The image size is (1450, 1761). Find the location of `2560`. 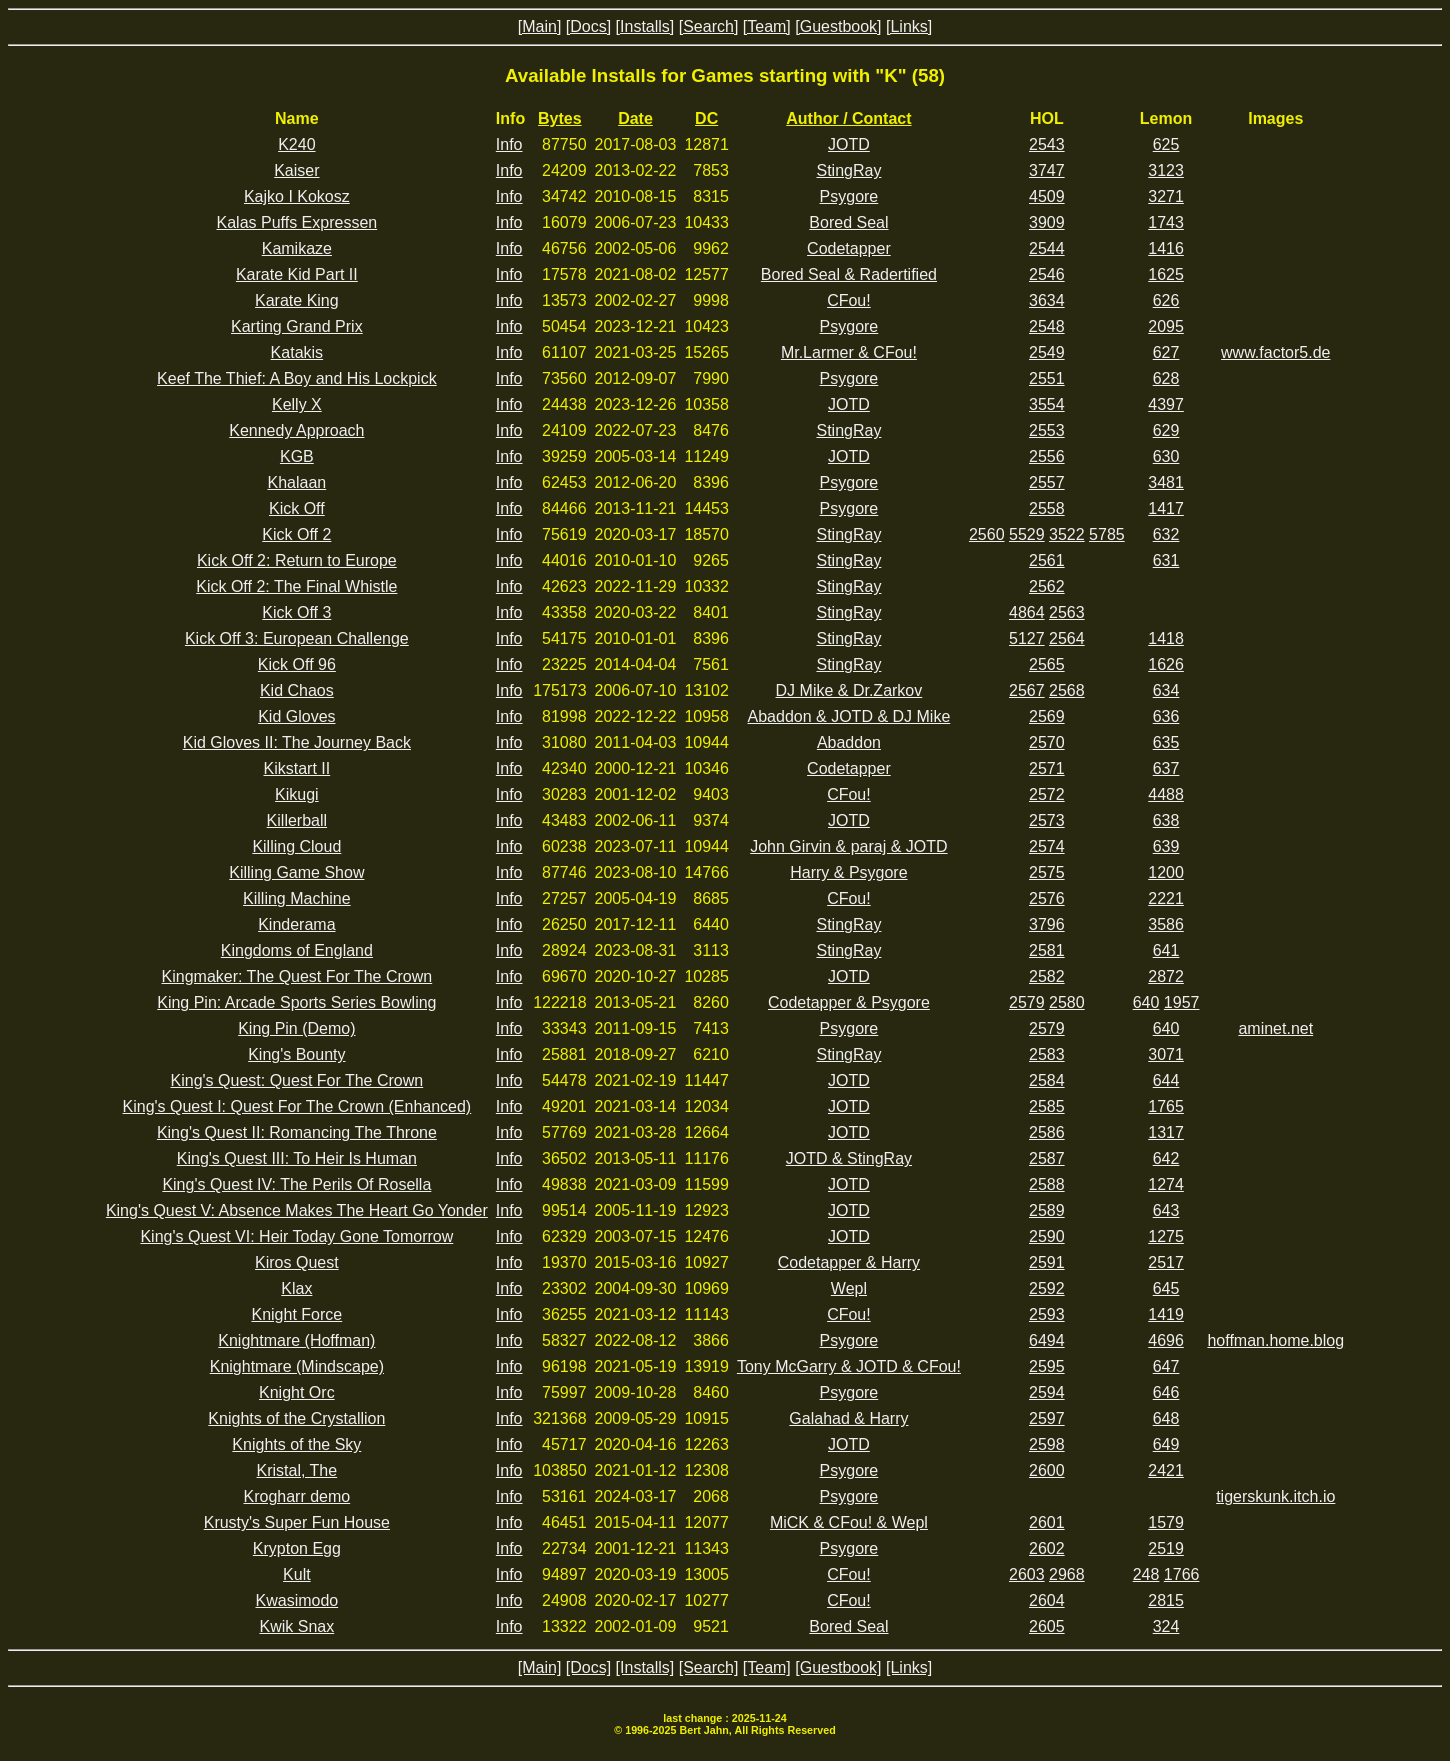

2560 is located at coordinates (987, 534).